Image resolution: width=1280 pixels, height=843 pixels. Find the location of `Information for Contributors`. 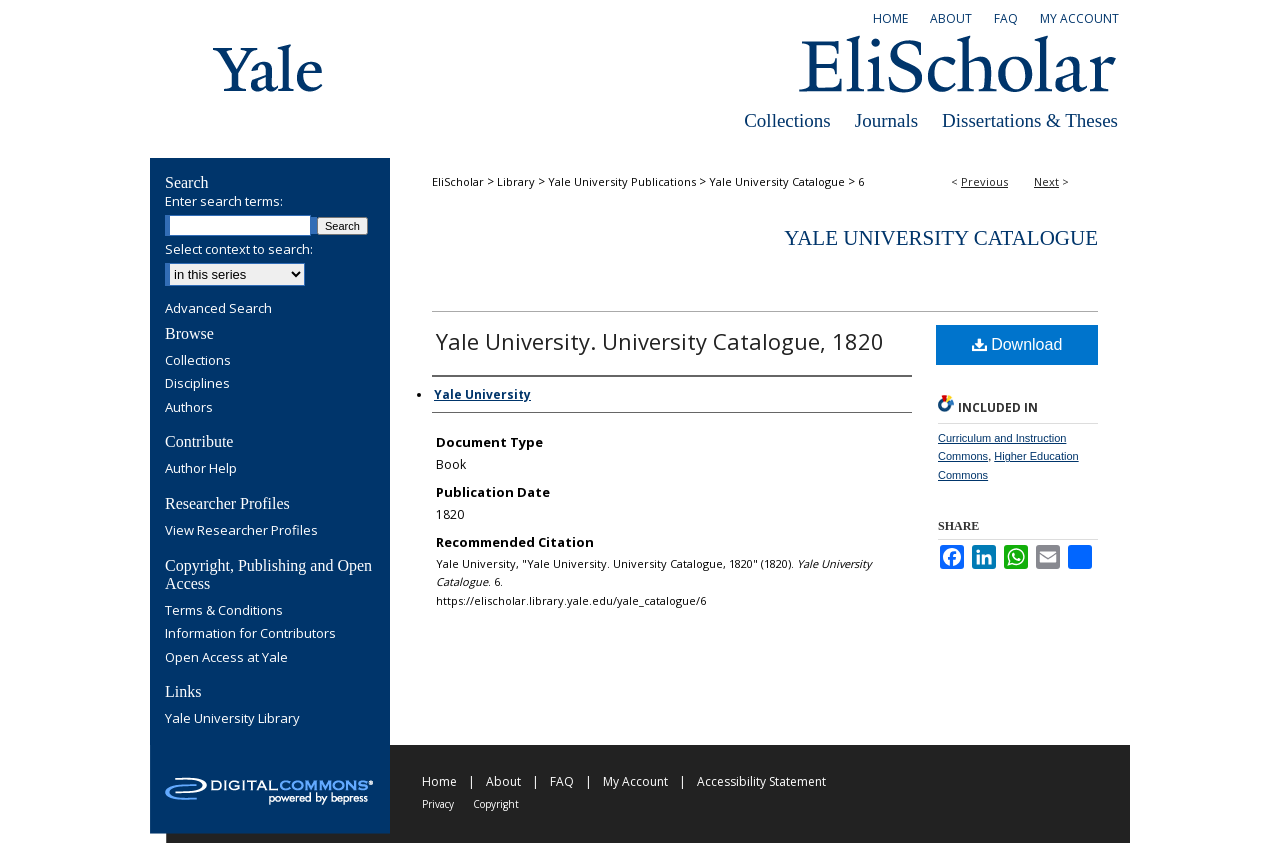

Information for Contributors is located at coordinates (250, 634).